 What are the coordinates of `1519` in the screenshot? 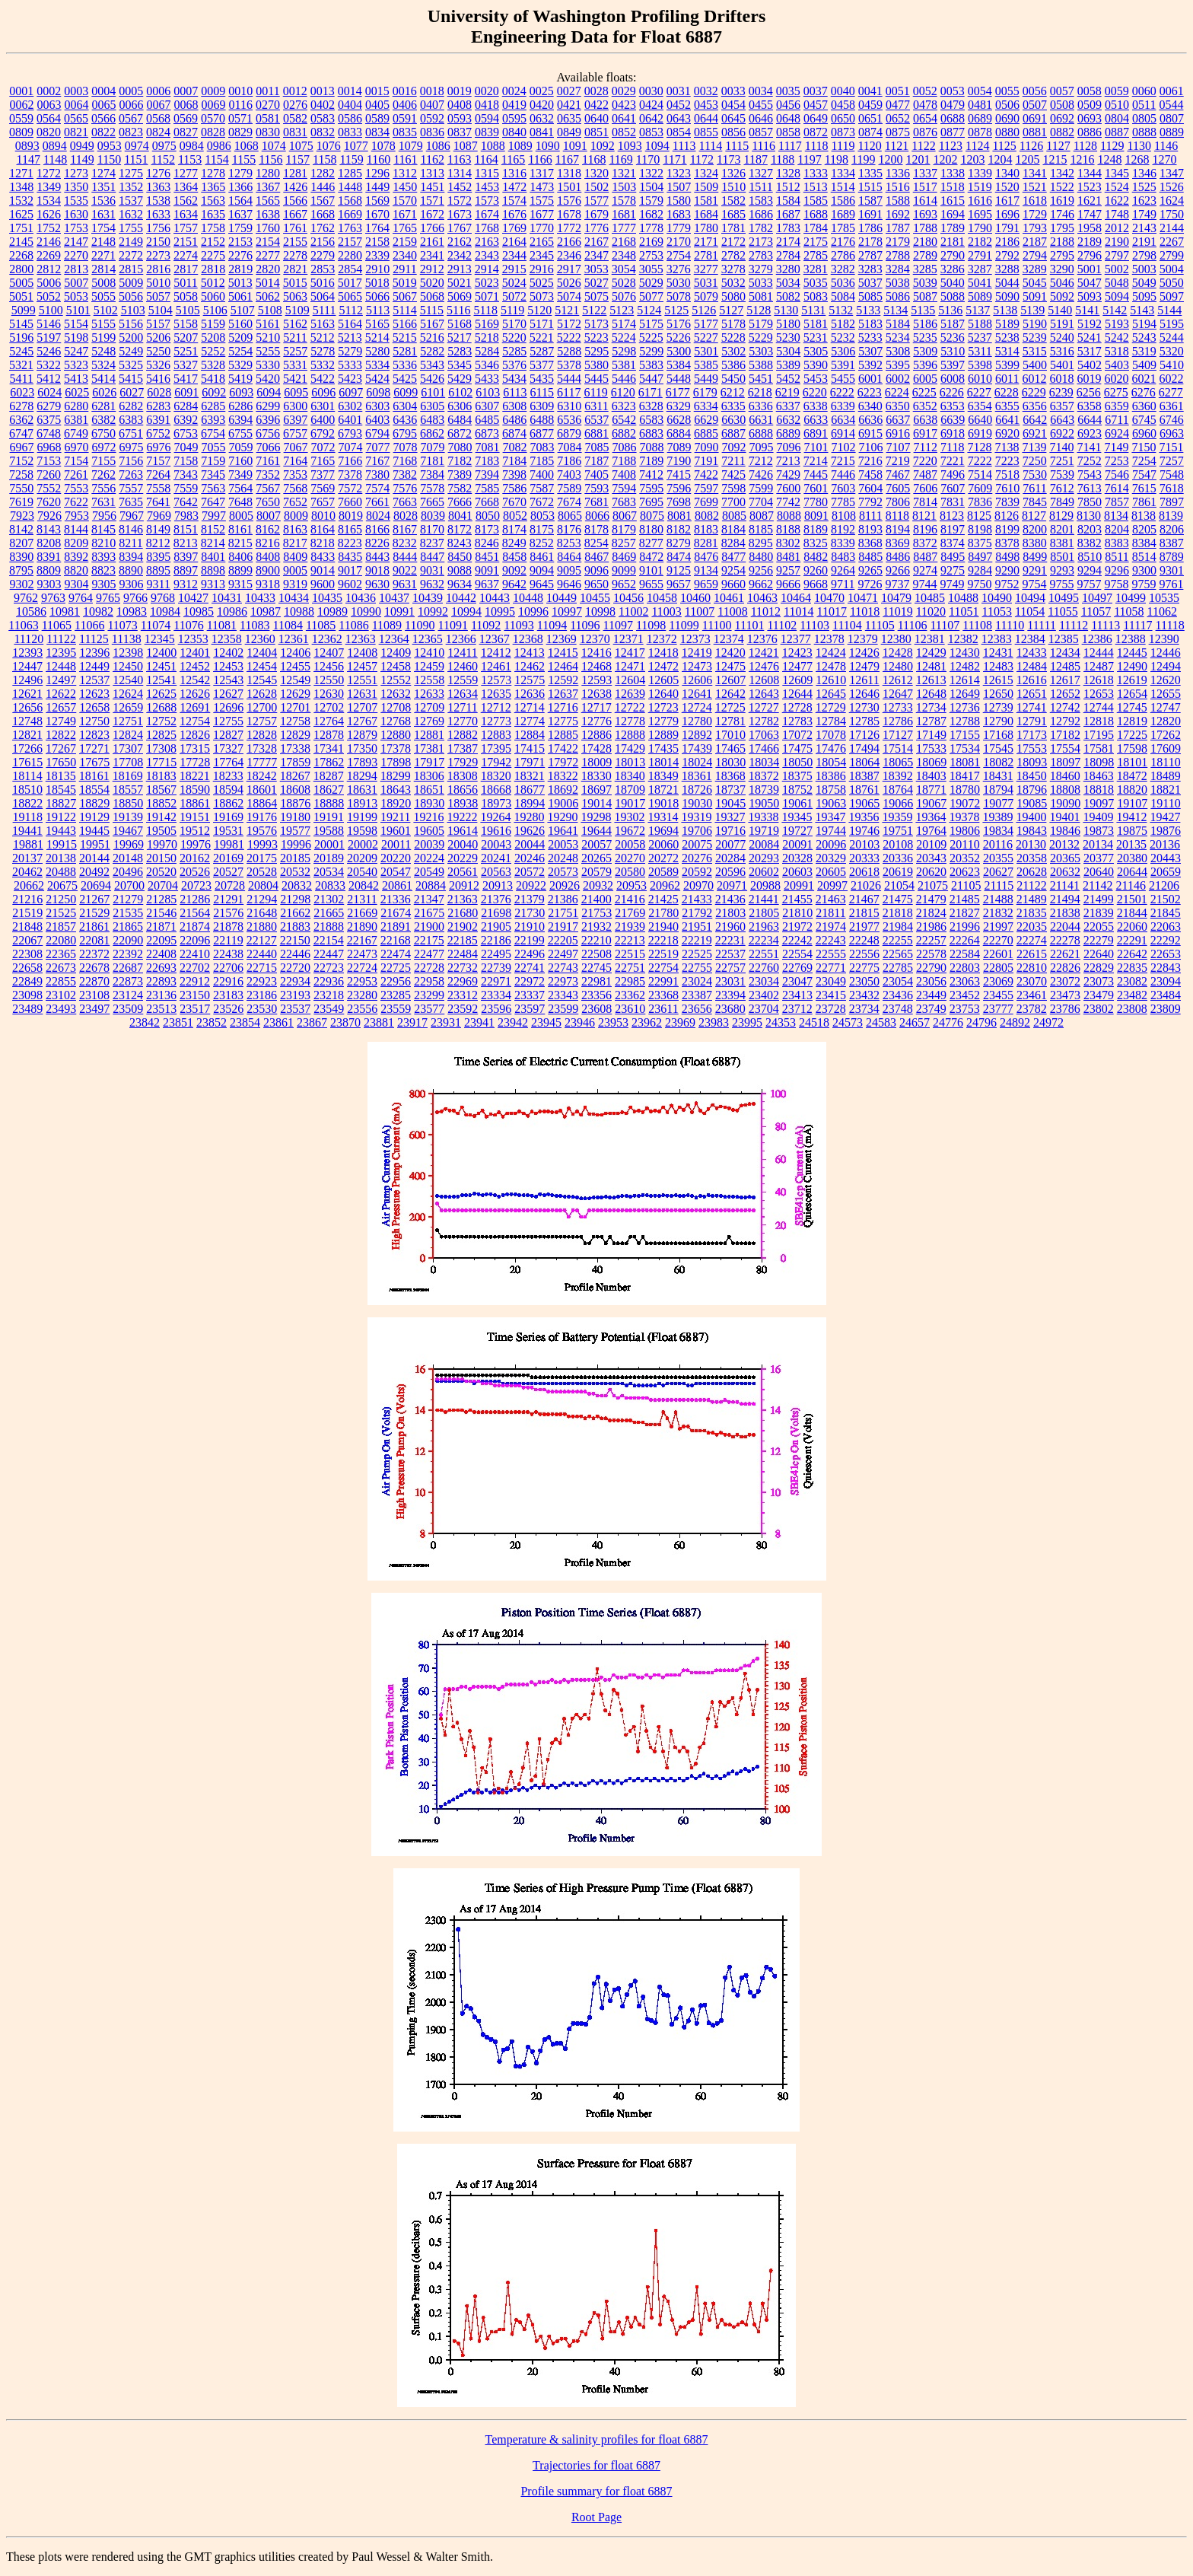 It's located at (980, 186).